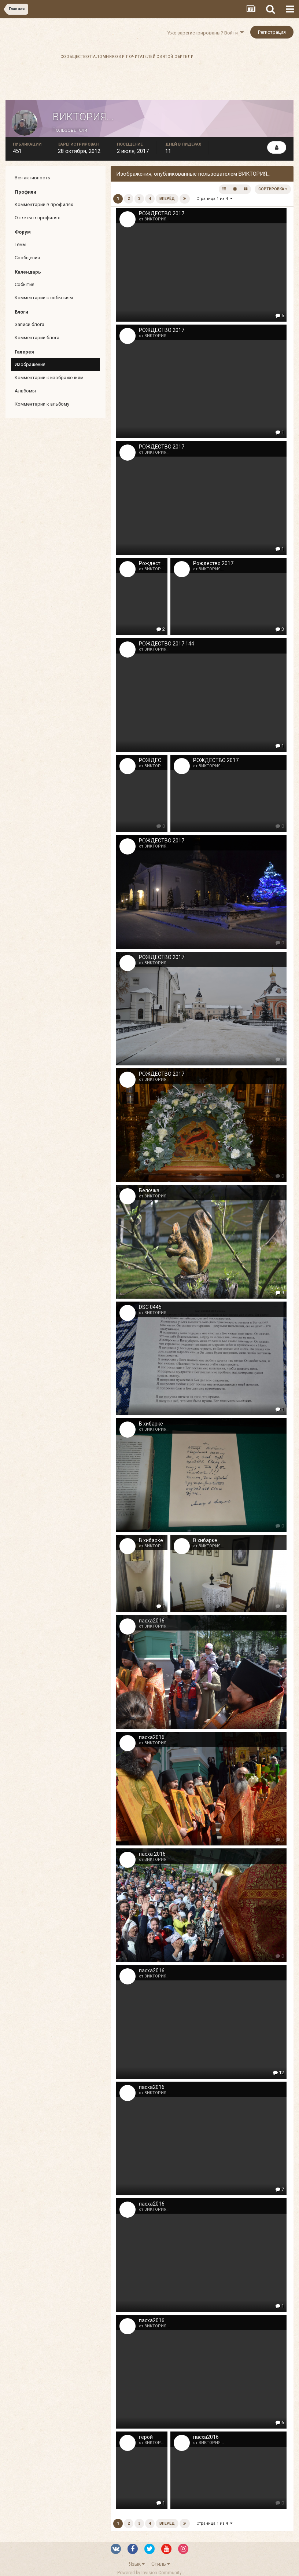  What do you see at coordinates (205, 33) in the screenshot?
I see `Уже зарегистрированы? Войти` at bounding box center [205, 33].